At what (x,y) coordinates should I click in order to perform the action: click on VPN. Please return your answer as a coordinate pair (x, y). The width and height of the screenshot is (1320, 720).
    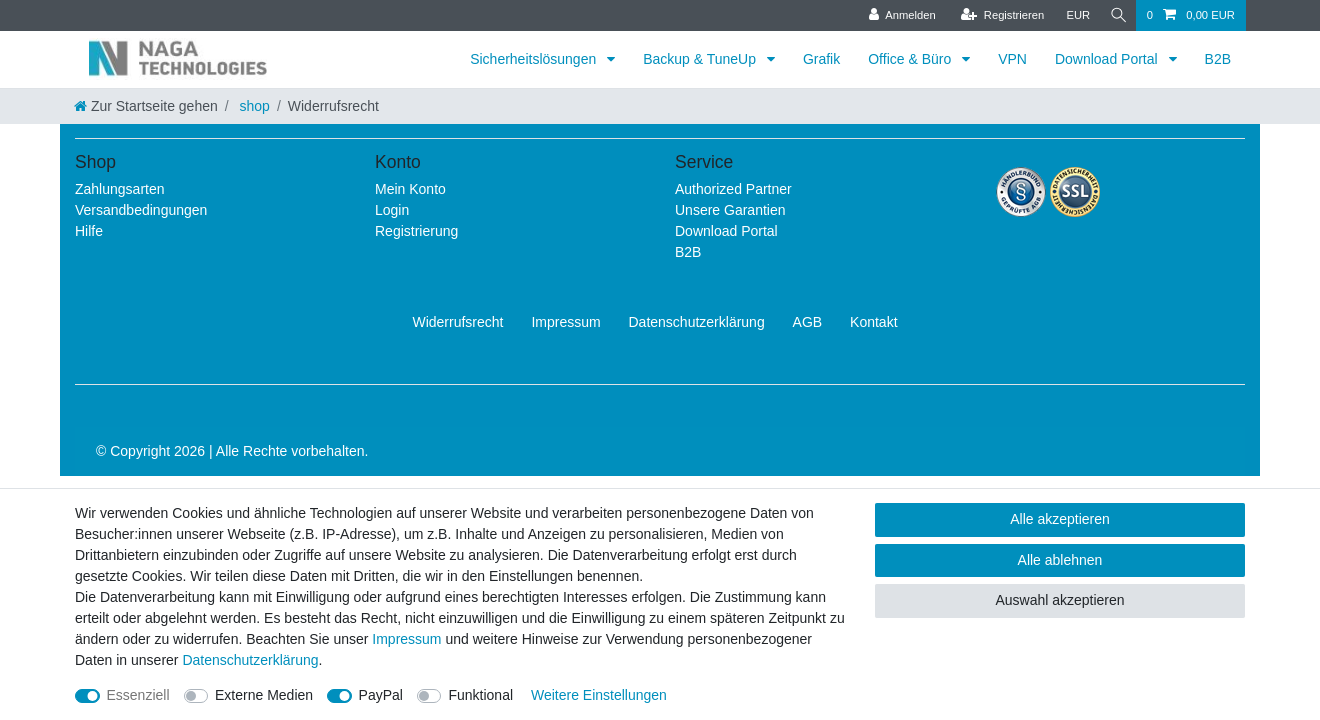
    Looking at the image, I should click on (1012, 59).